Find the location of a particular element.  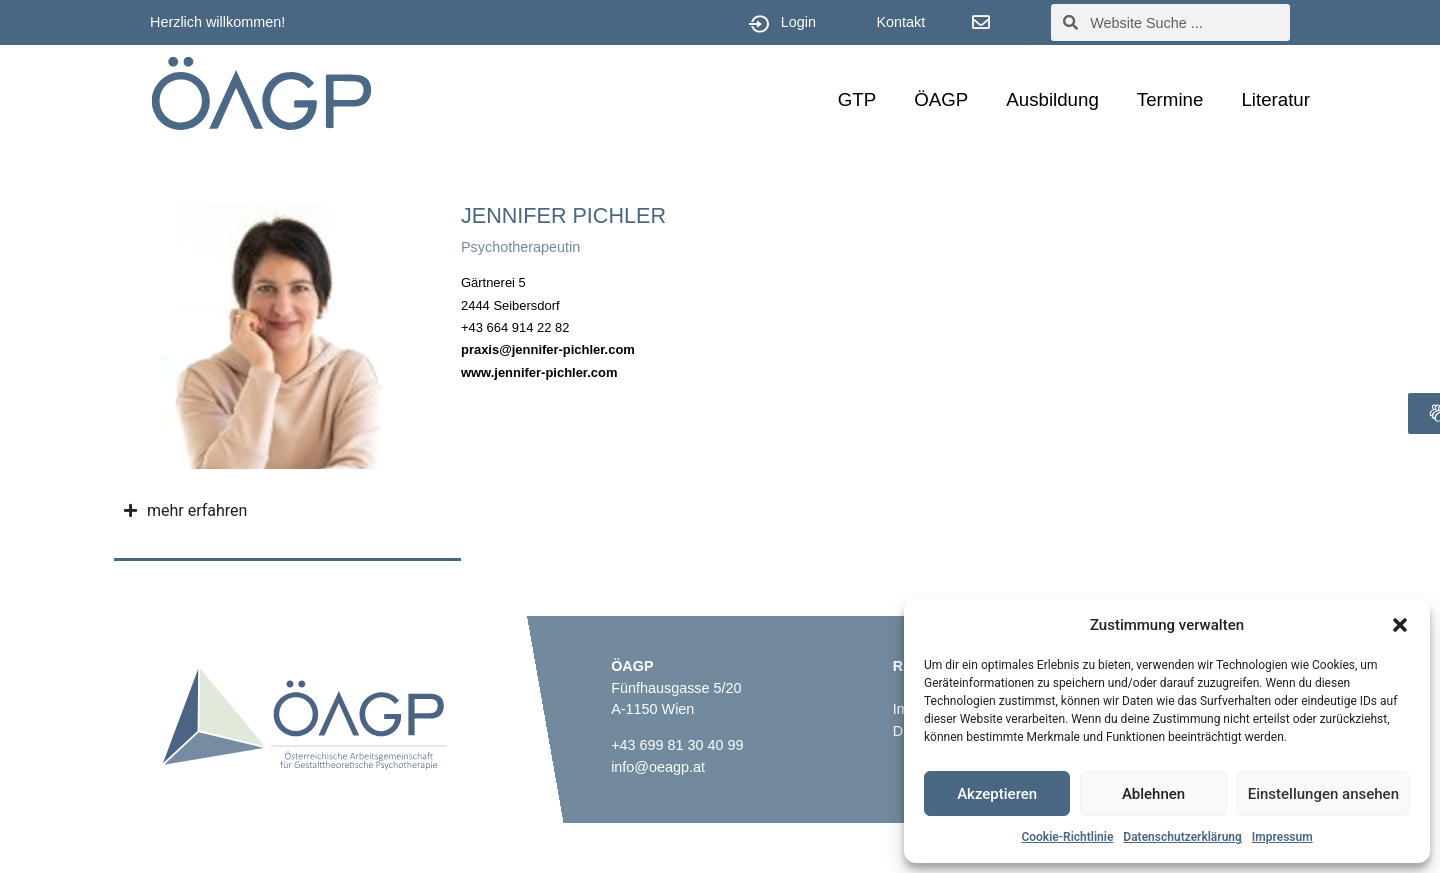

Akzeptieren is located at coordinates (997, 794).